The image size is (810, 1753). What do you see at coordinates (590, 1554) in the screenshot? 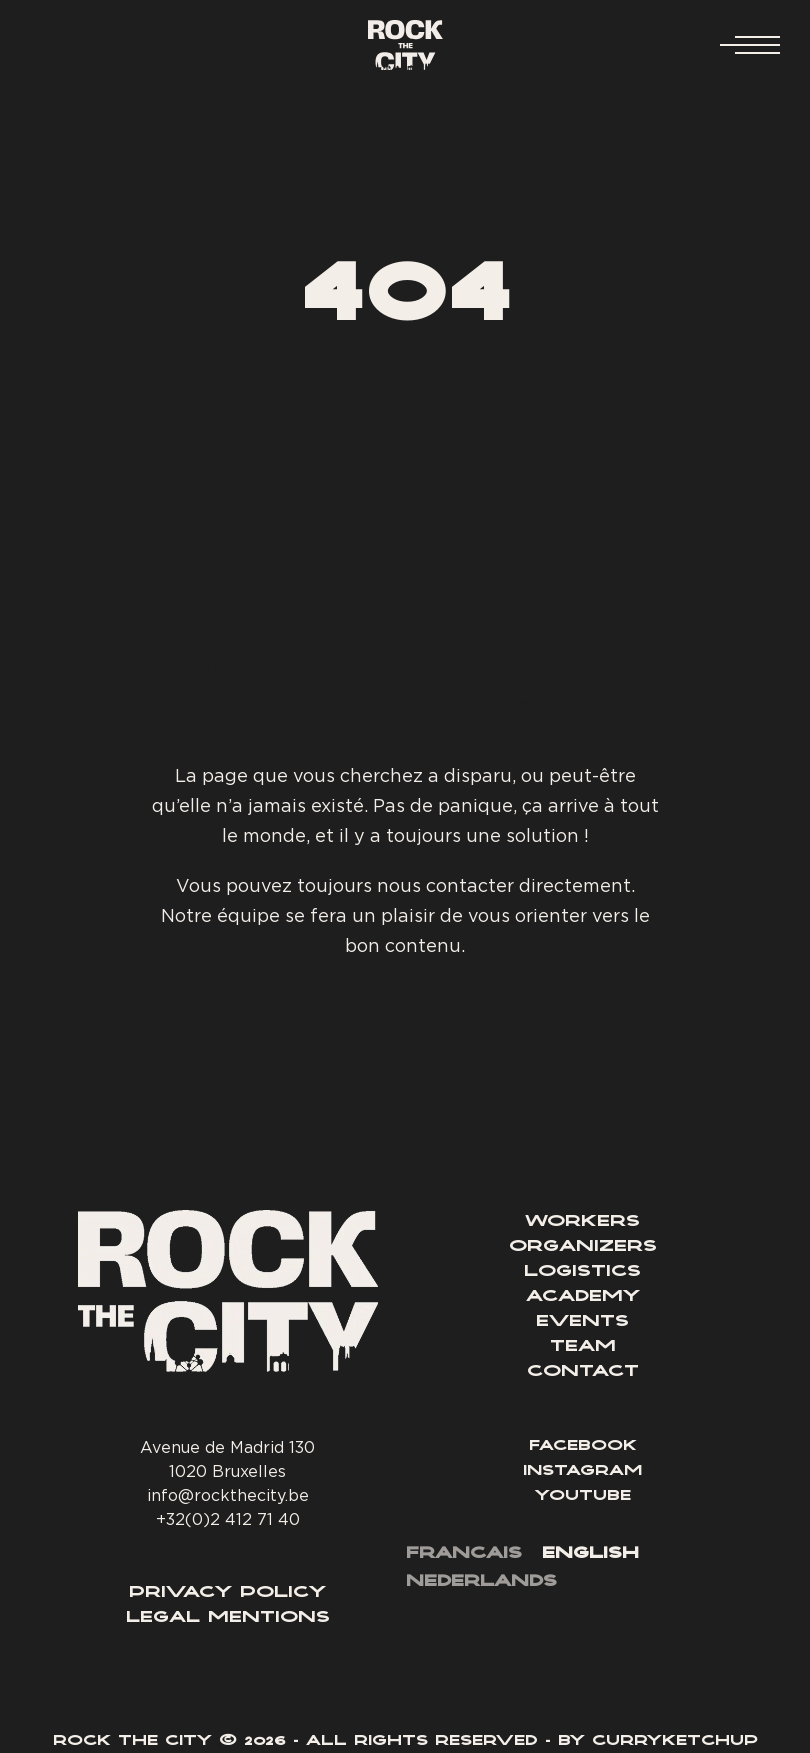
I see `English [menuitem]` at bounding box center [590, 1554].